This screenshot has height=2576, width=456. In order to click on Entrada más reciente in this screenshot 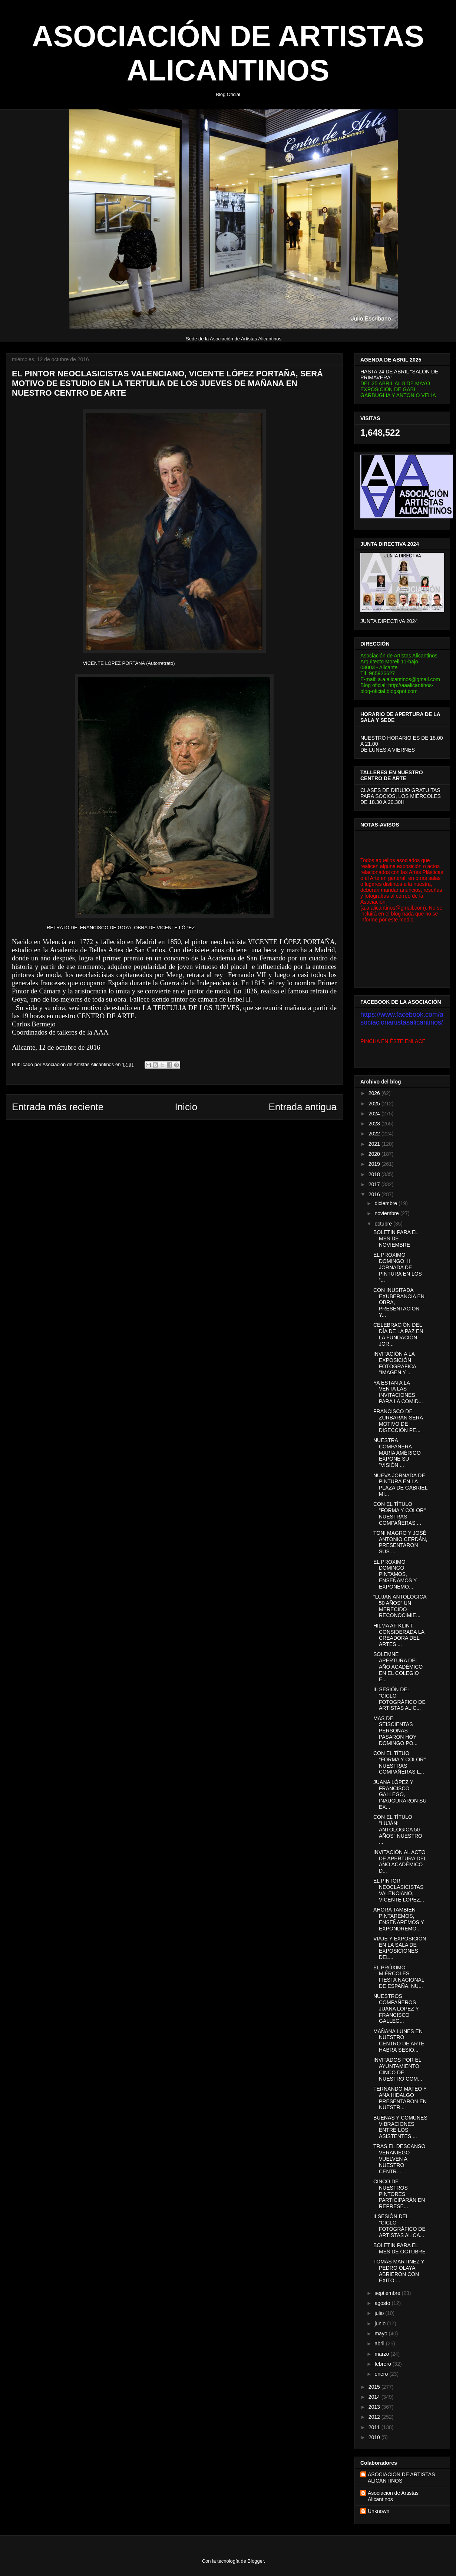, I will do `click(57, 1106)`.